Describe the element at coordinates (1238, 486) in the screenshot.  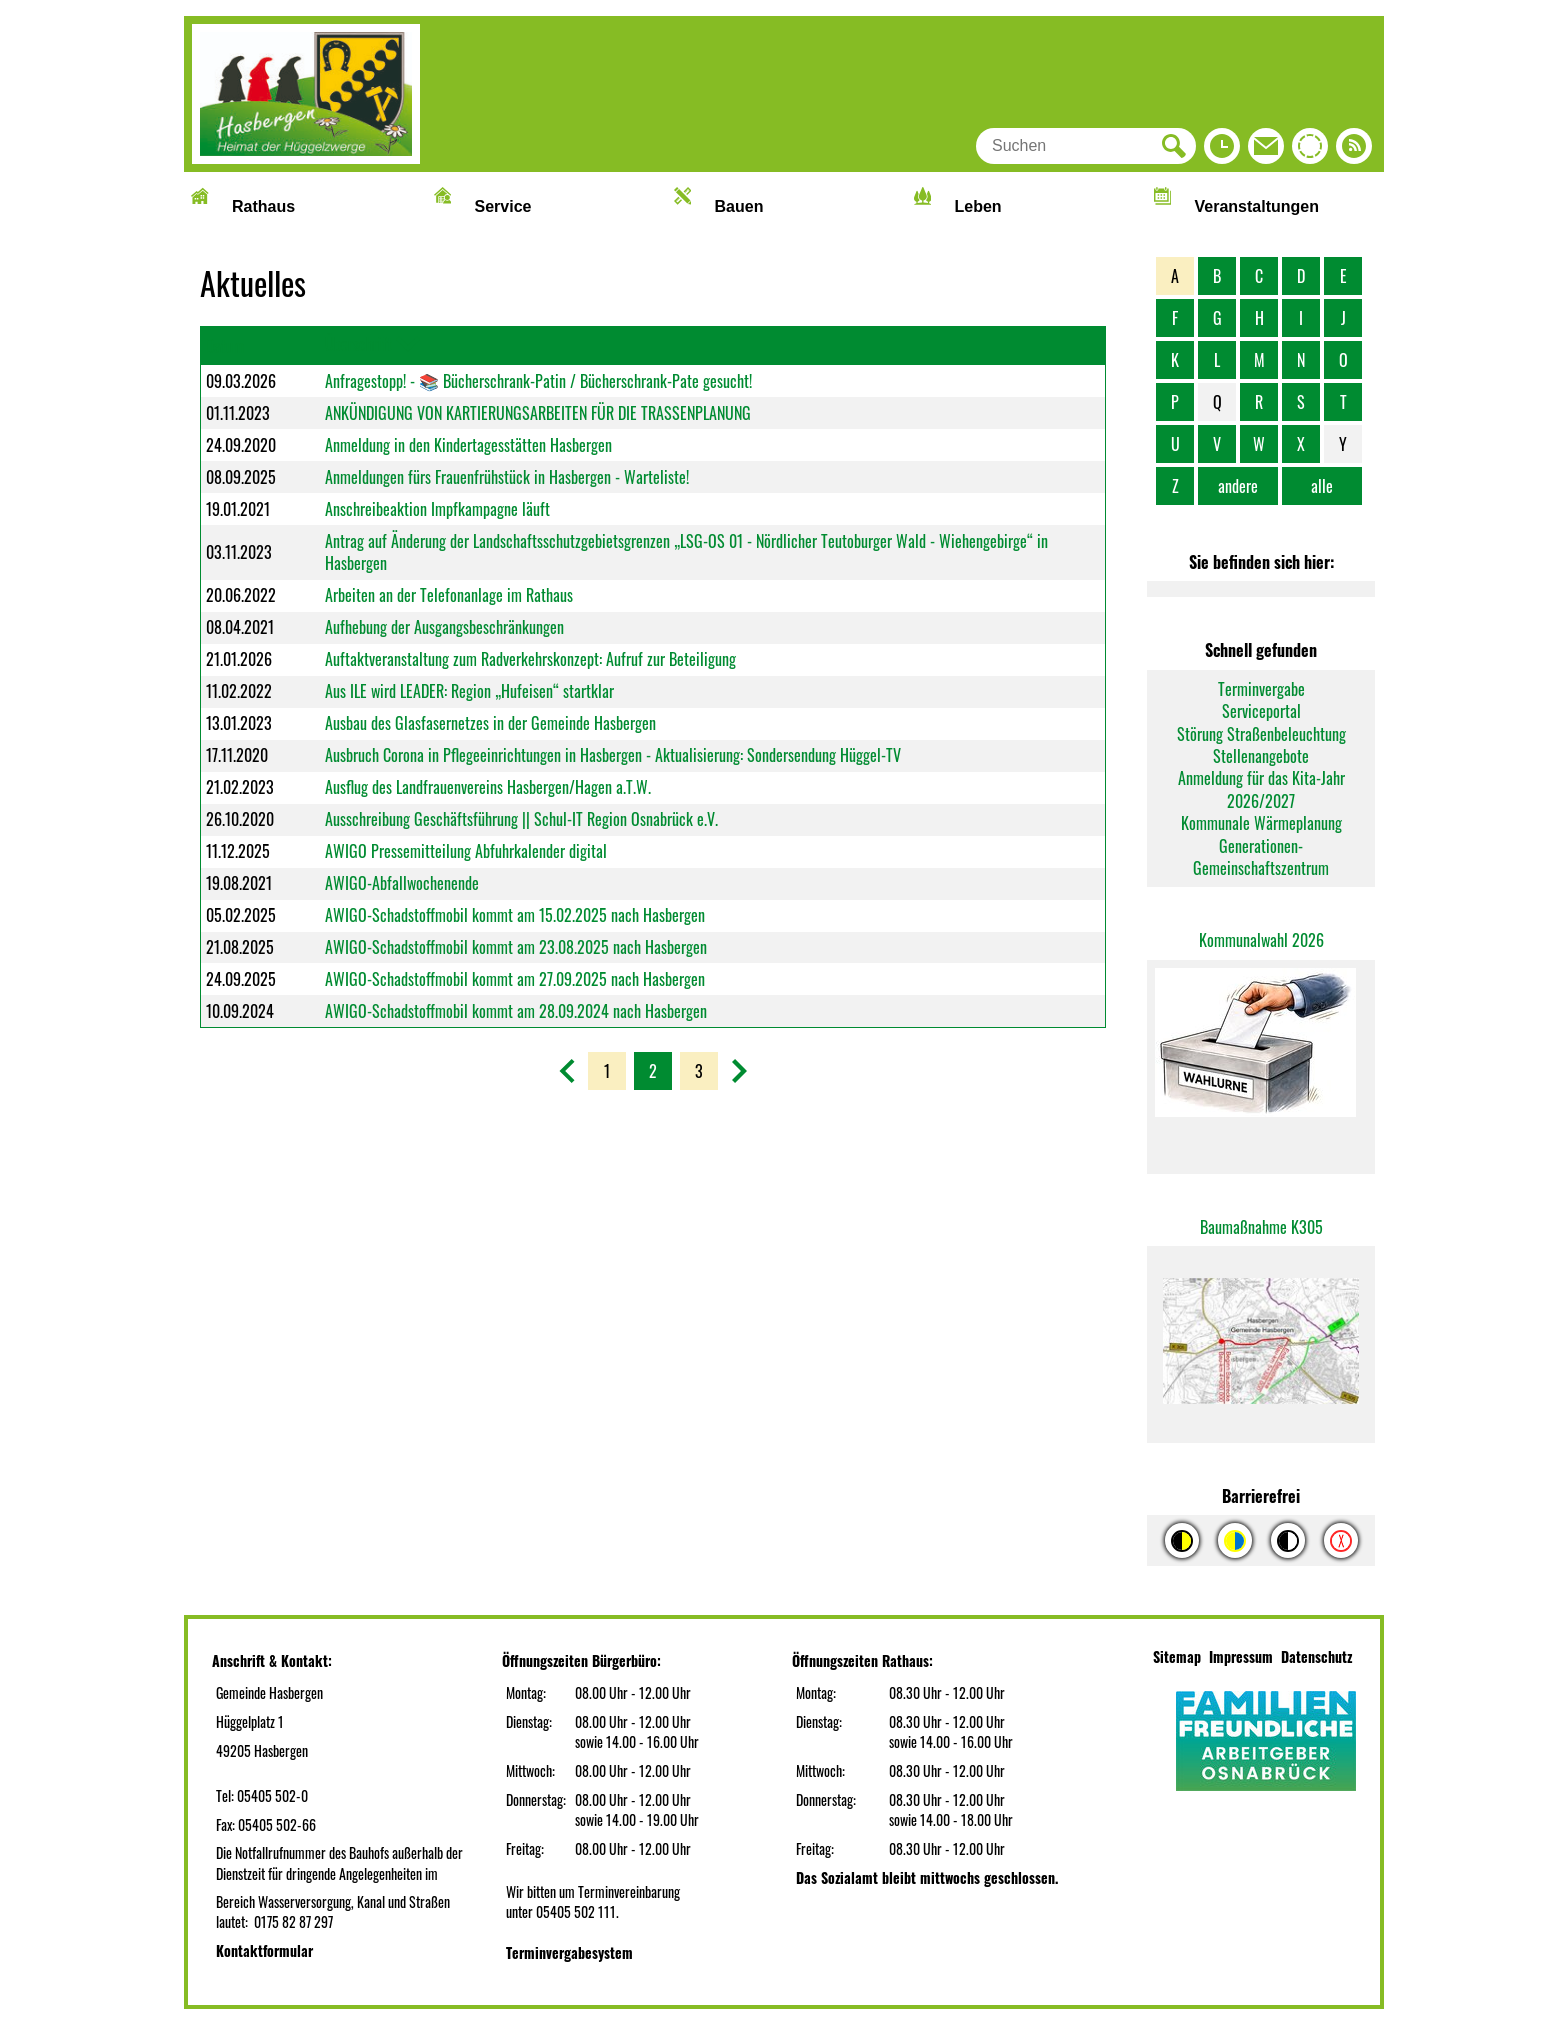
I see `andere` at that location.